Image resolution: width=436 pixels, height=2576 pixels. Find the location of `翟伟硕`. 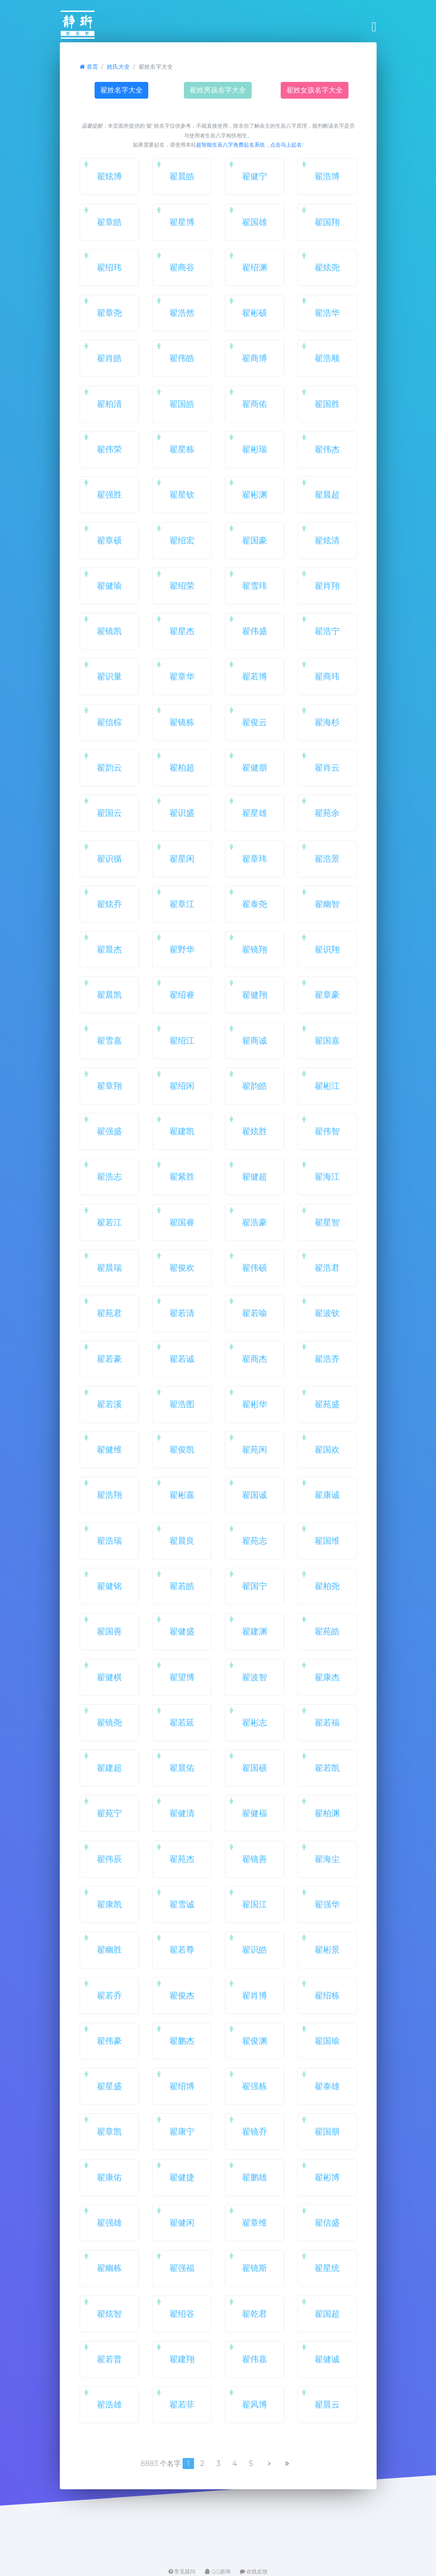

翟伟硕 is located at coordinates (254, 1267).